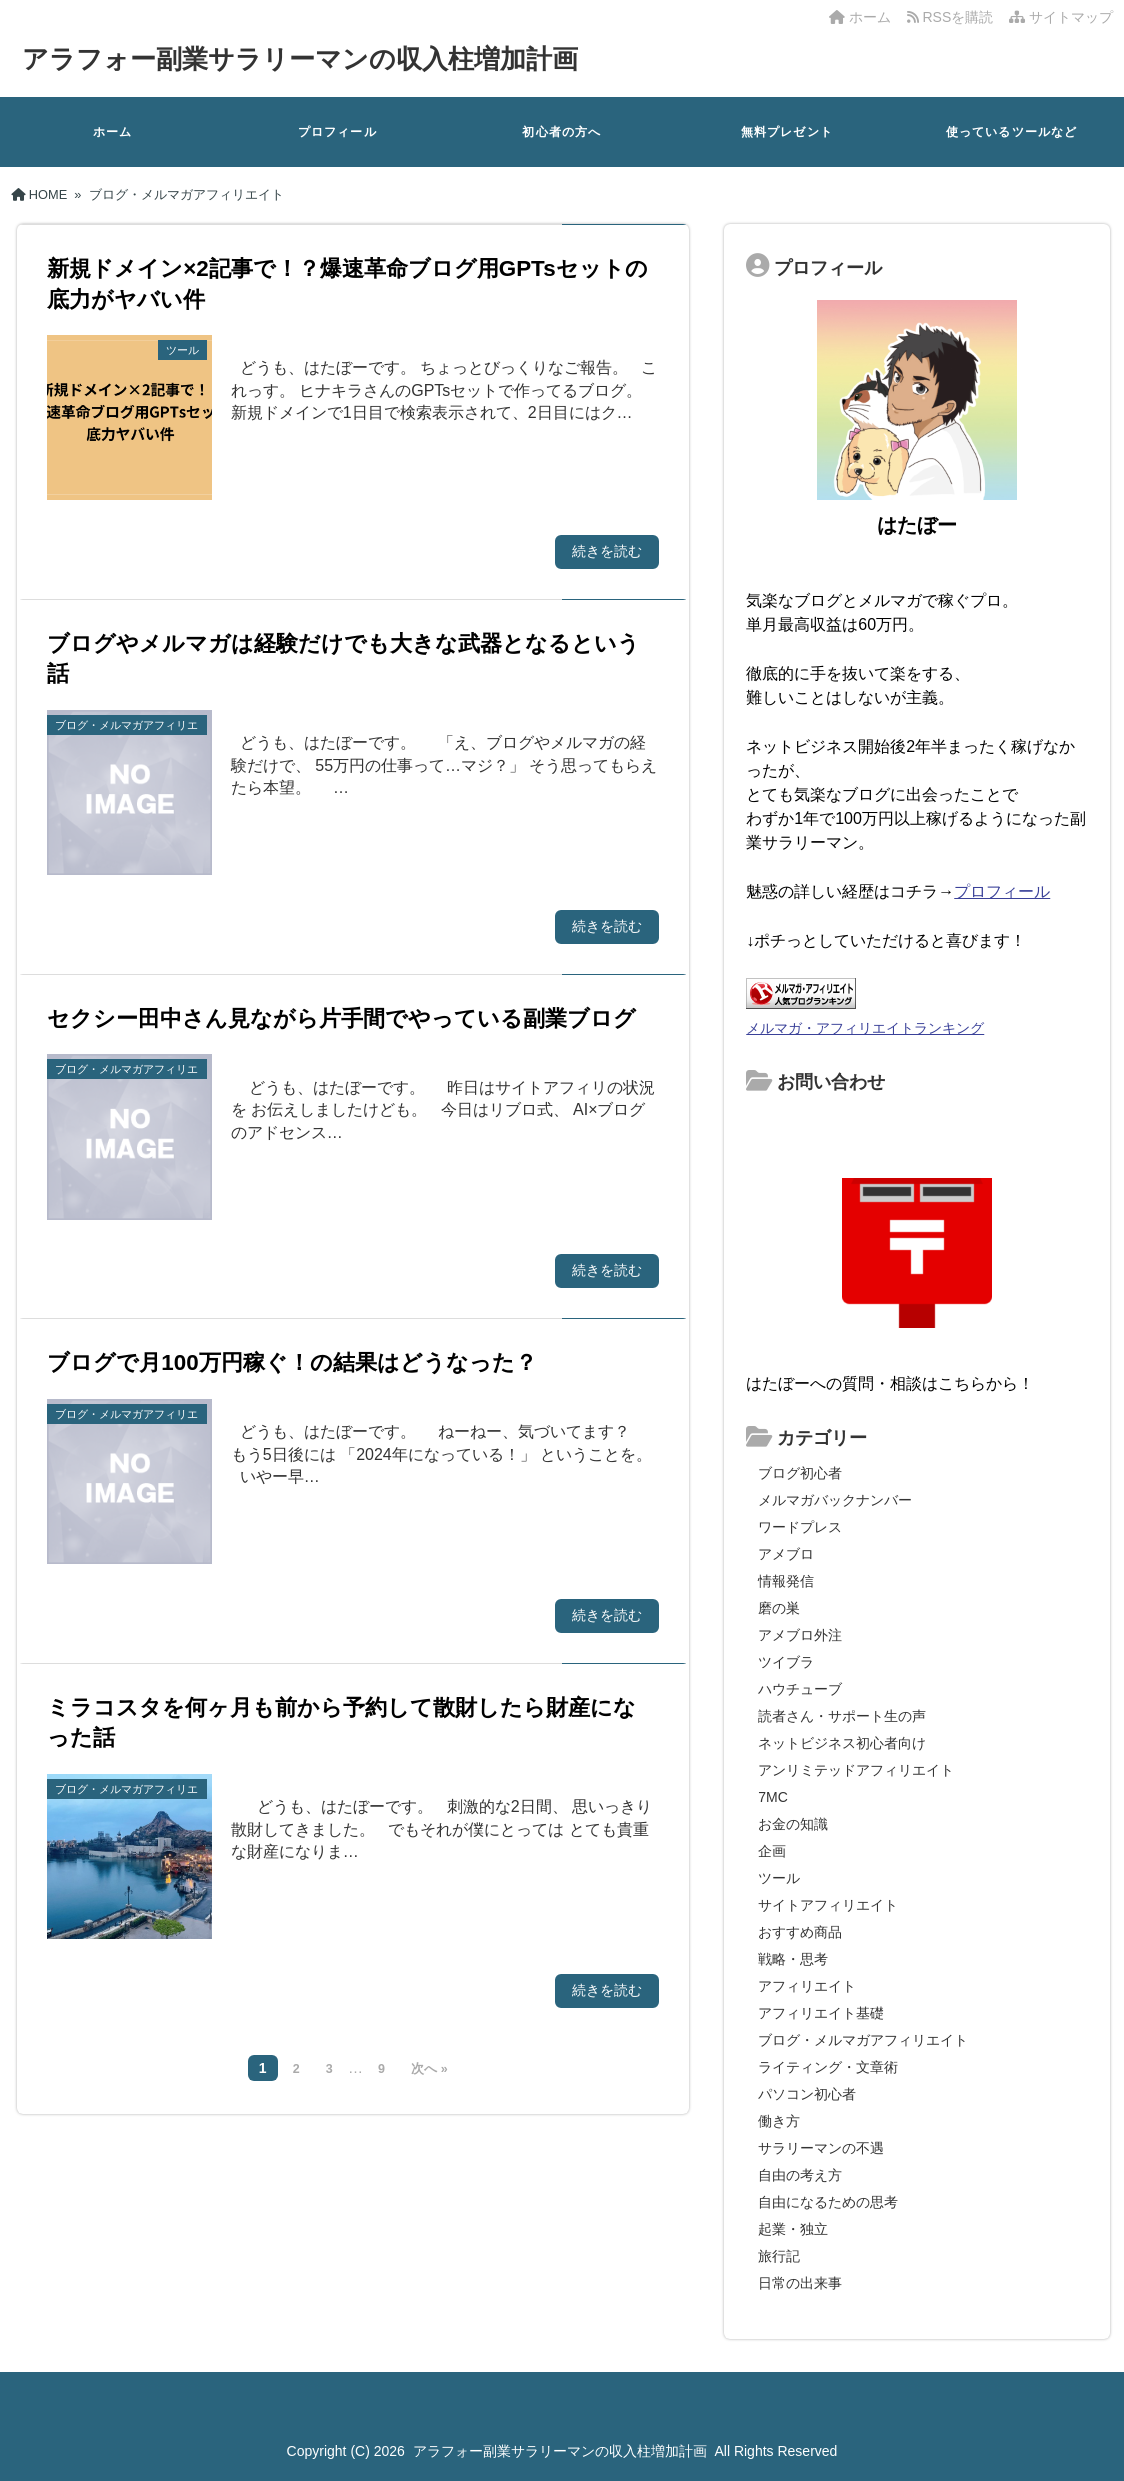 This screenshot has height=2481, width=1124. Describe the element at coordinates (800, 1689) in the screenshot. I see `ハウチューブ` at that location.